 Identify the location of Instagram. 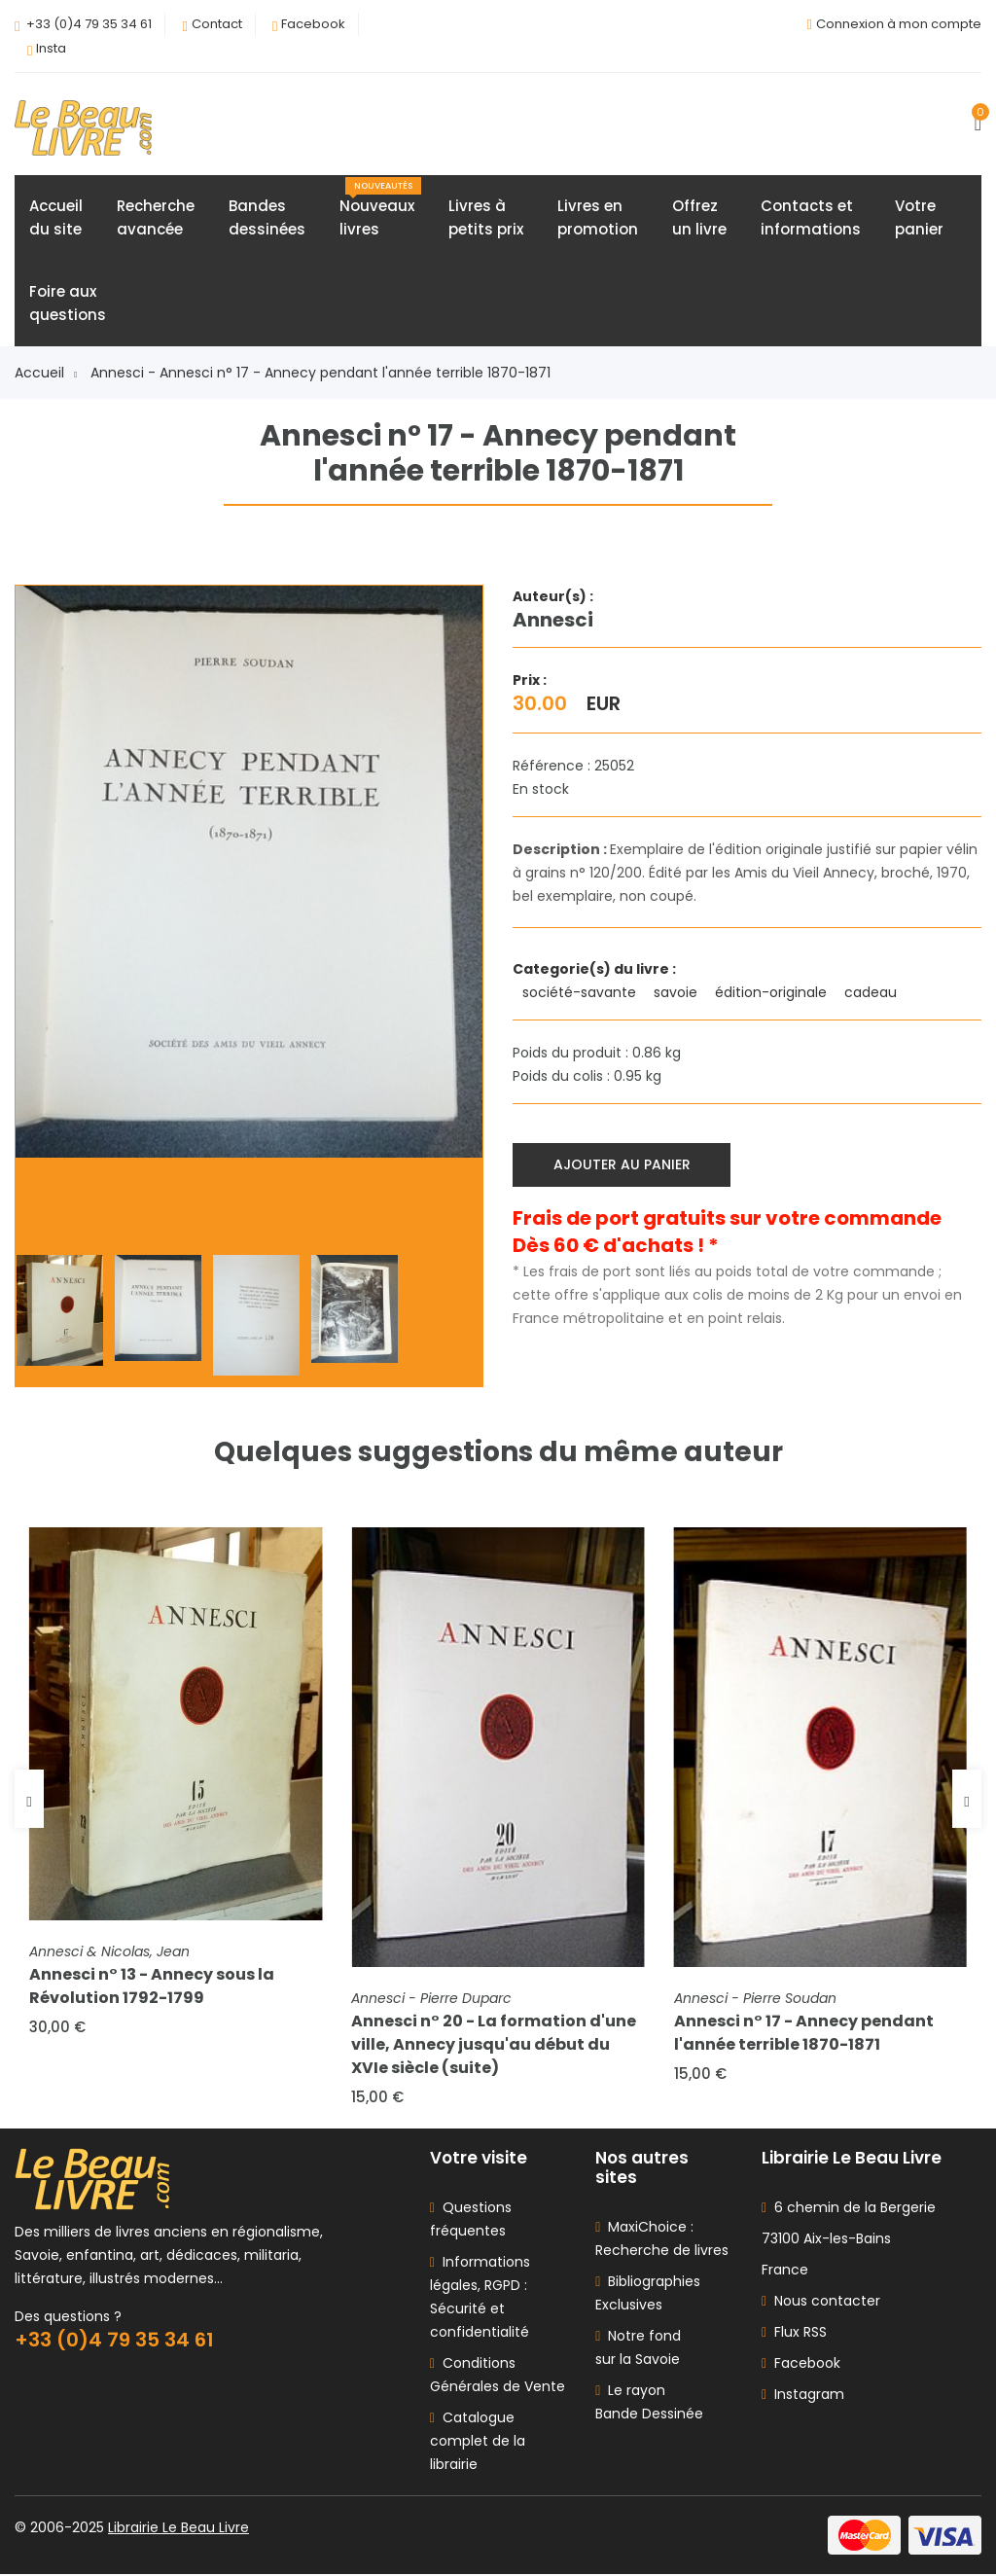
(803, 2396).